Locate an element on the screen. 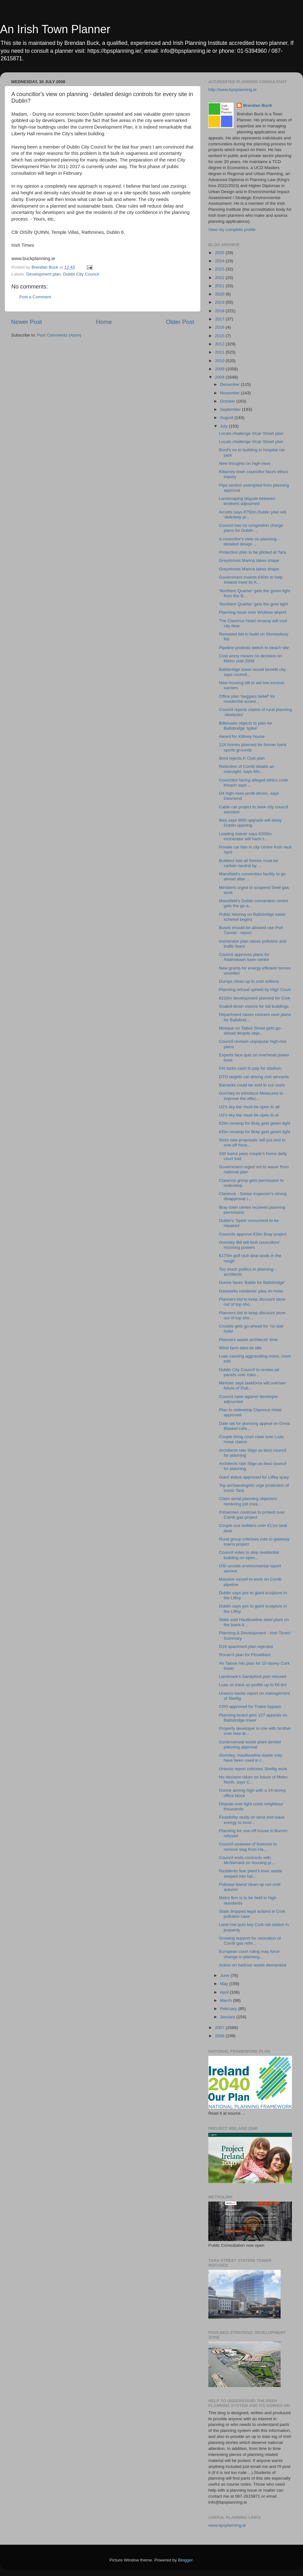 The height and width of the screenshot is (2576, 303). 2008 is located at coordinates (220, 377).